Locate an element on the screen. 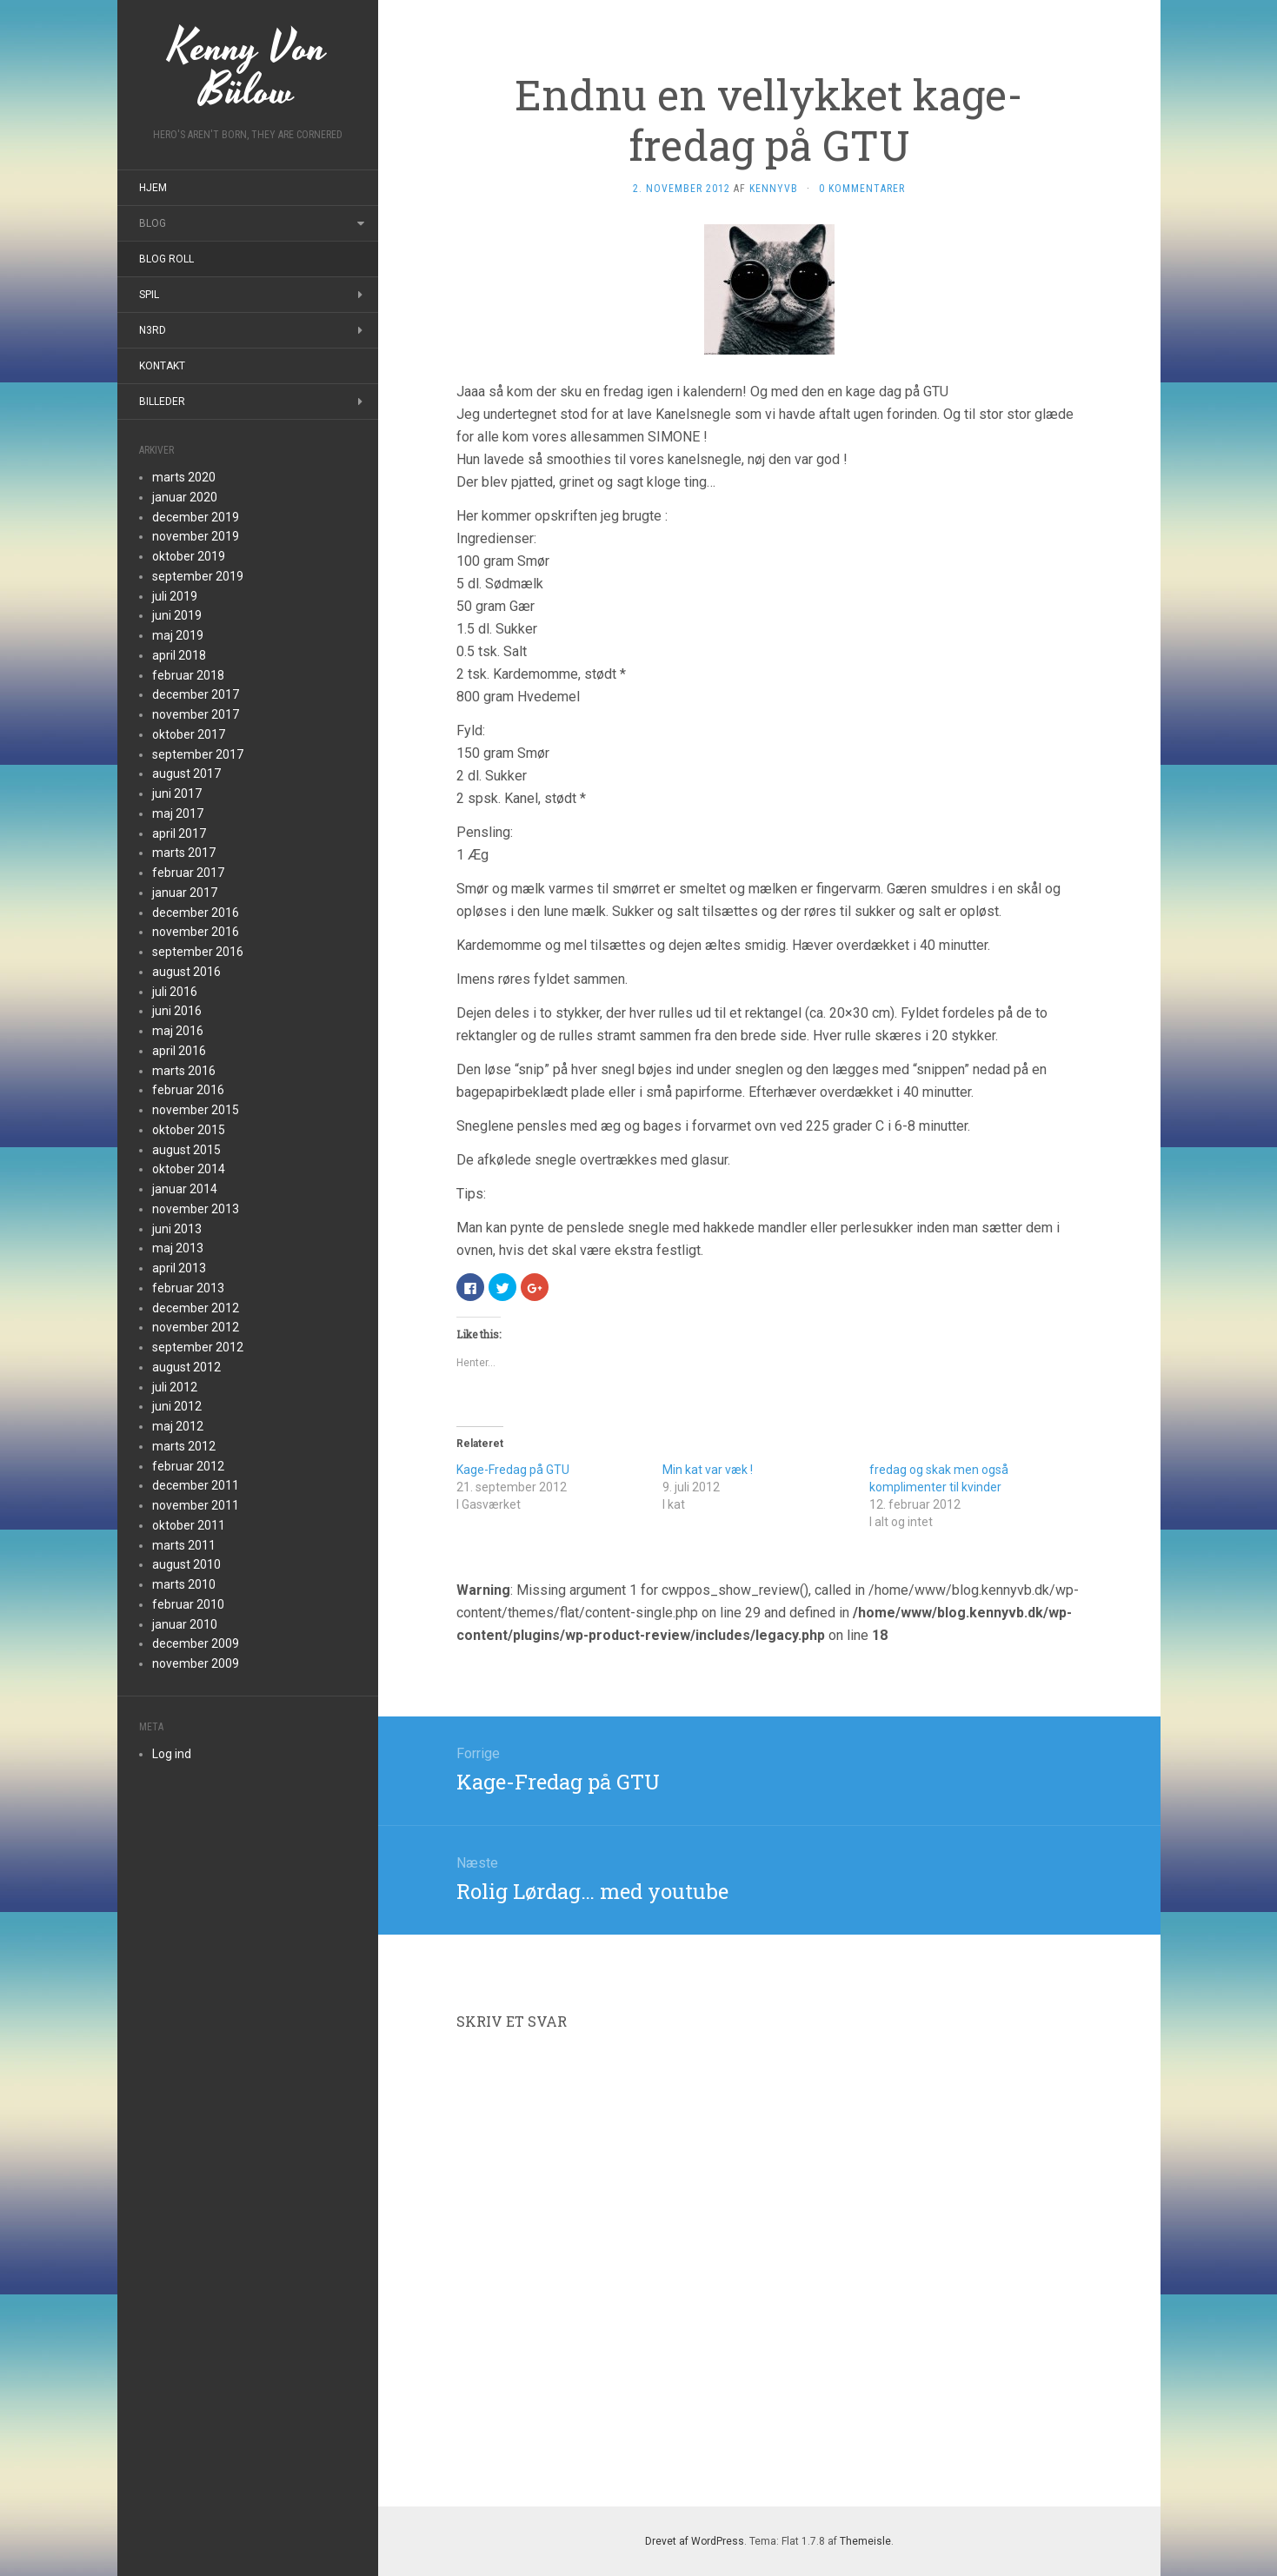 This screenshot has width=1277, height=2576. marts 2012 is located at coordinates (184, 1446).